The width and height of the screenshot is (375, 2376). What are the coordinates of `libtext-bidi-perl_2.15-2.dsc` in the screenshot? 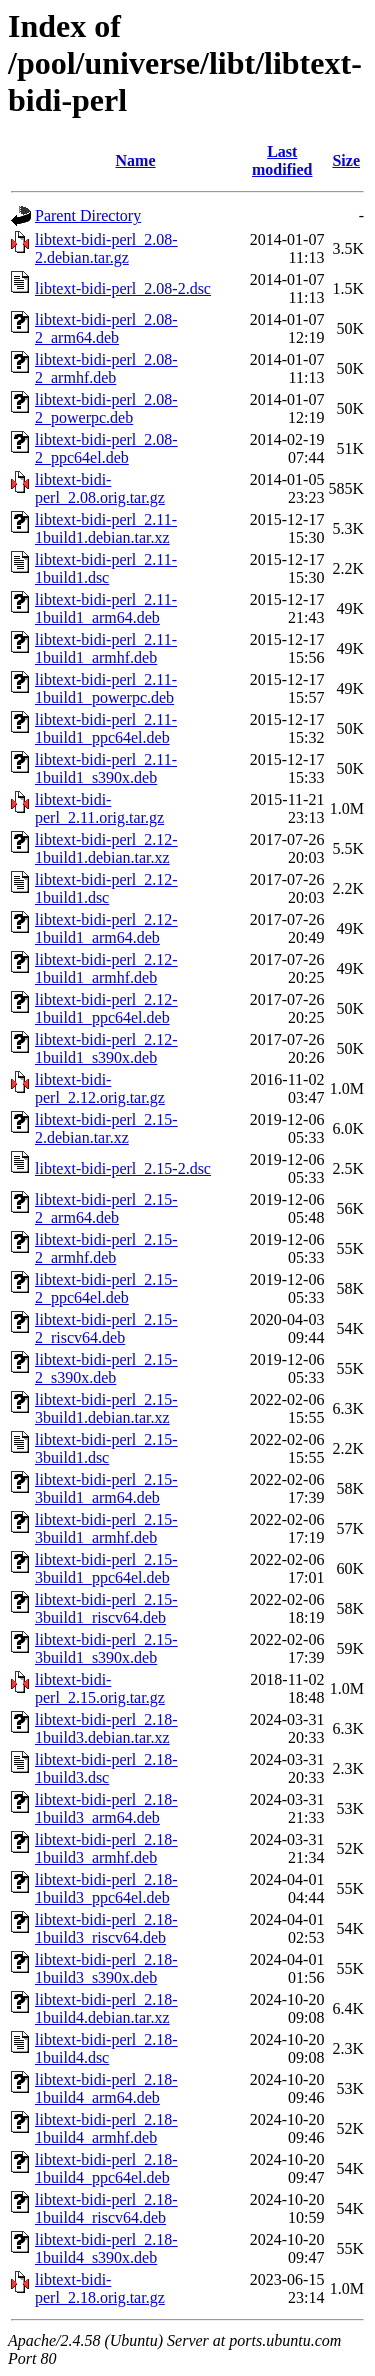 It's located at (123, 1168).